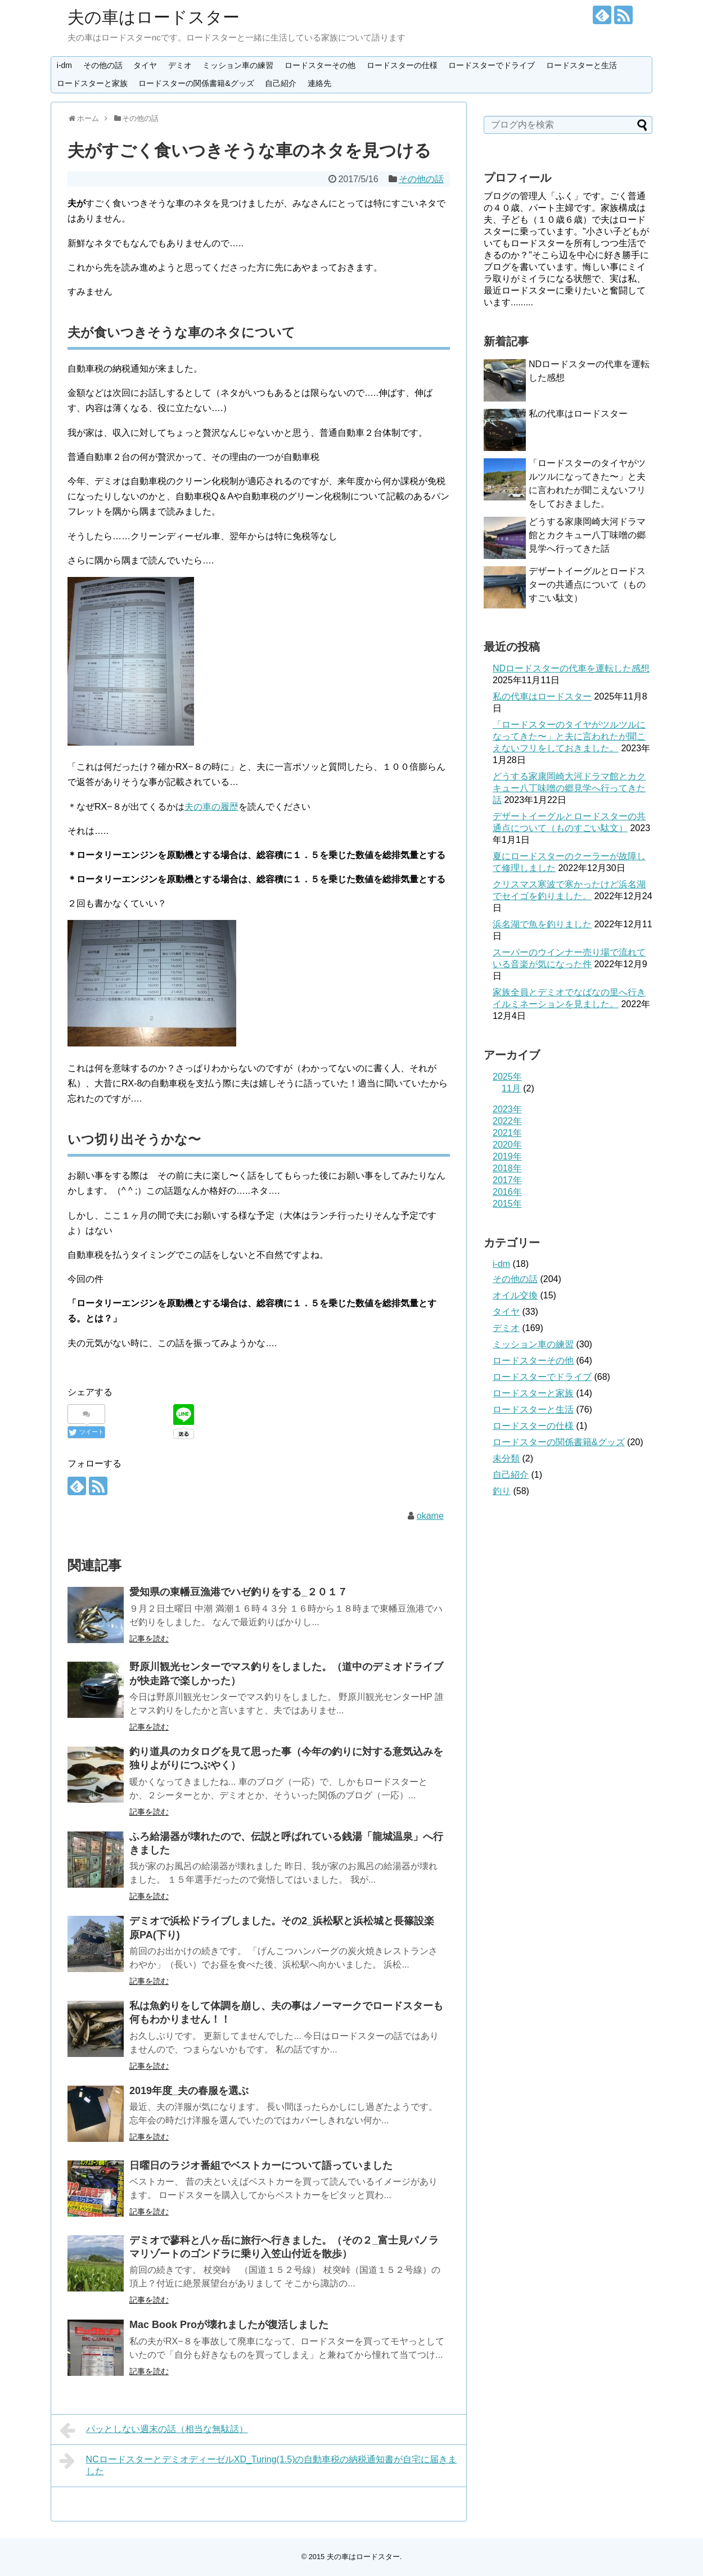 This screenshot has width=703, height=2576. What do you see at coordinates (507, 1076) in the screenshot?
I see `2025年` at bounding box center [507, 1076].